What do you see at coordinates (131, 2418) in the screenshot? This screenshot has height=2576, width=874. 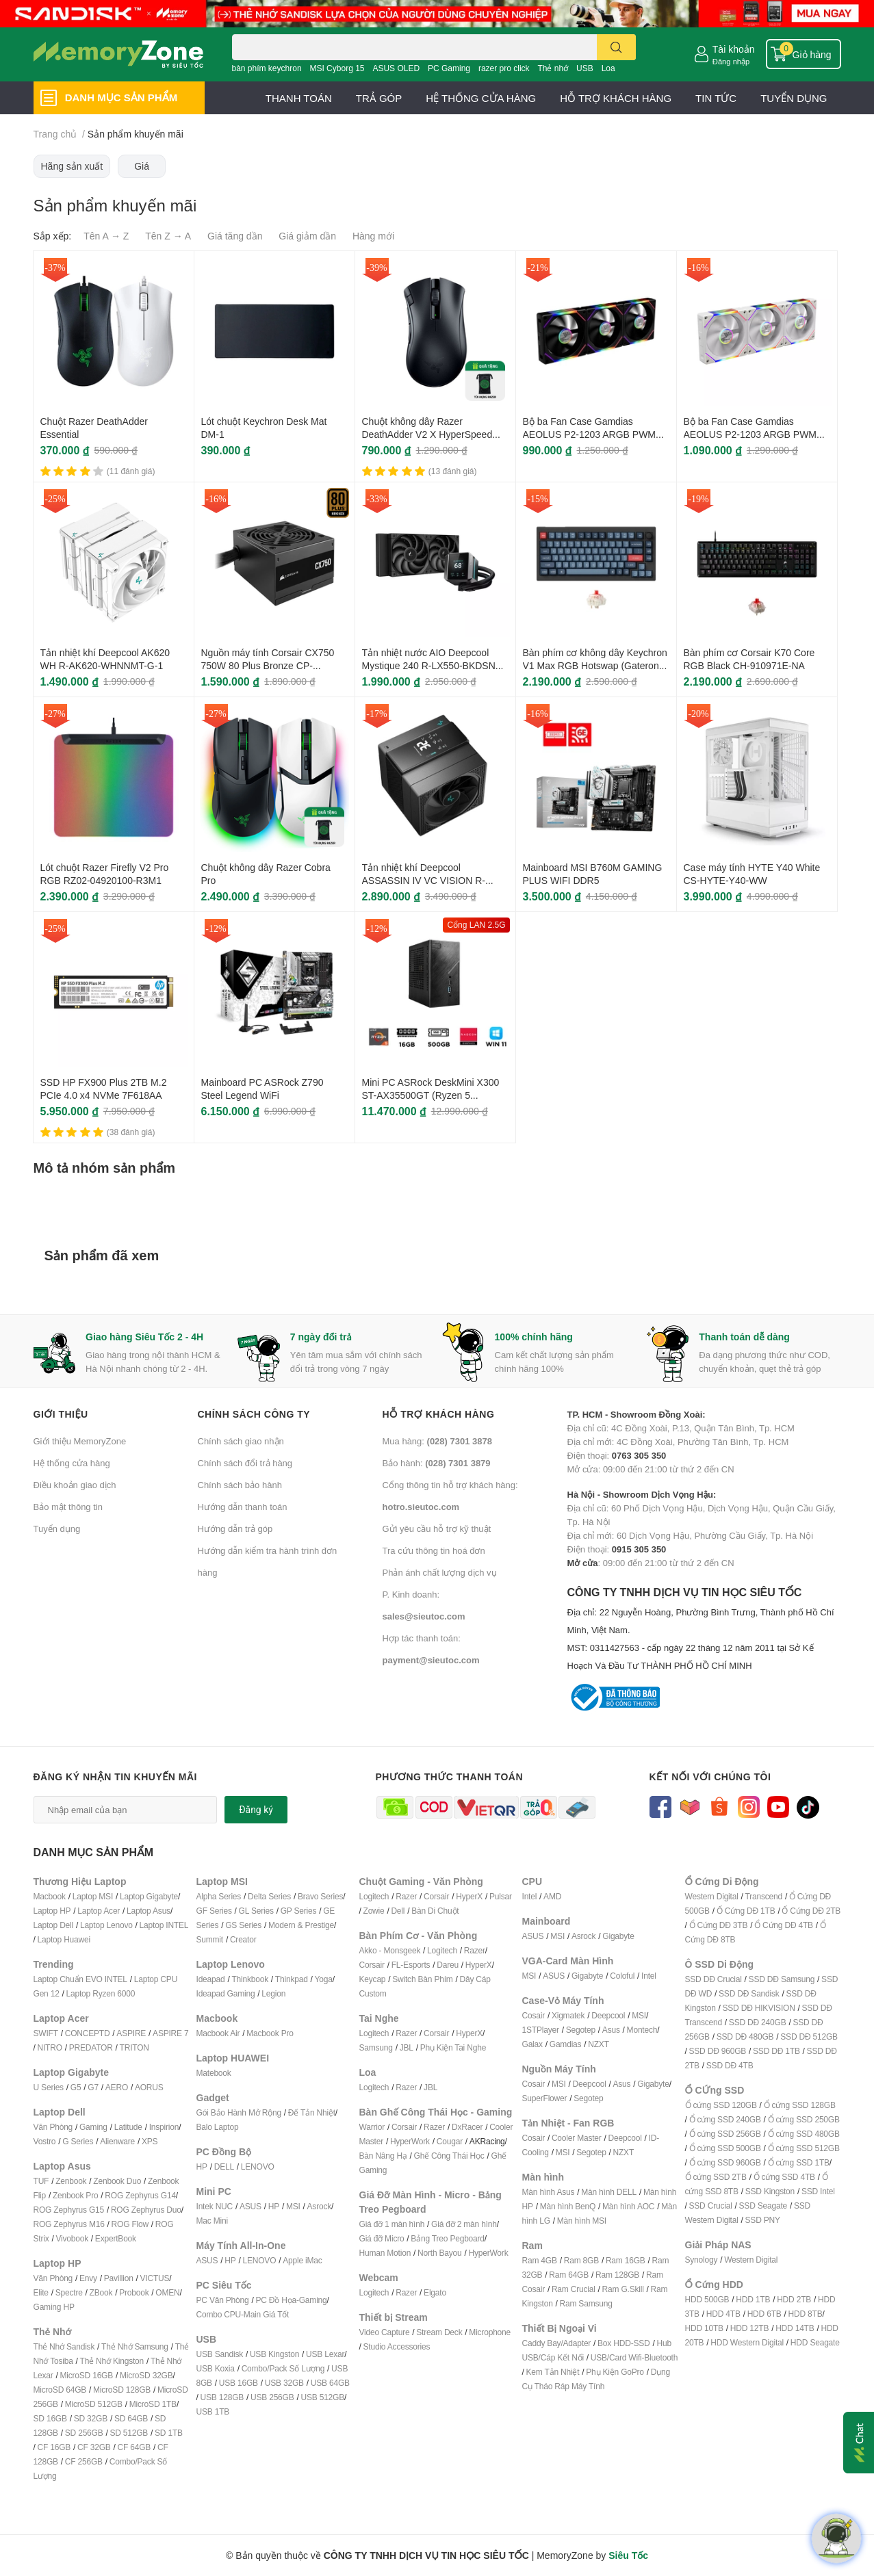 I see `SD 64GB` at bounding box center [131, 2418].